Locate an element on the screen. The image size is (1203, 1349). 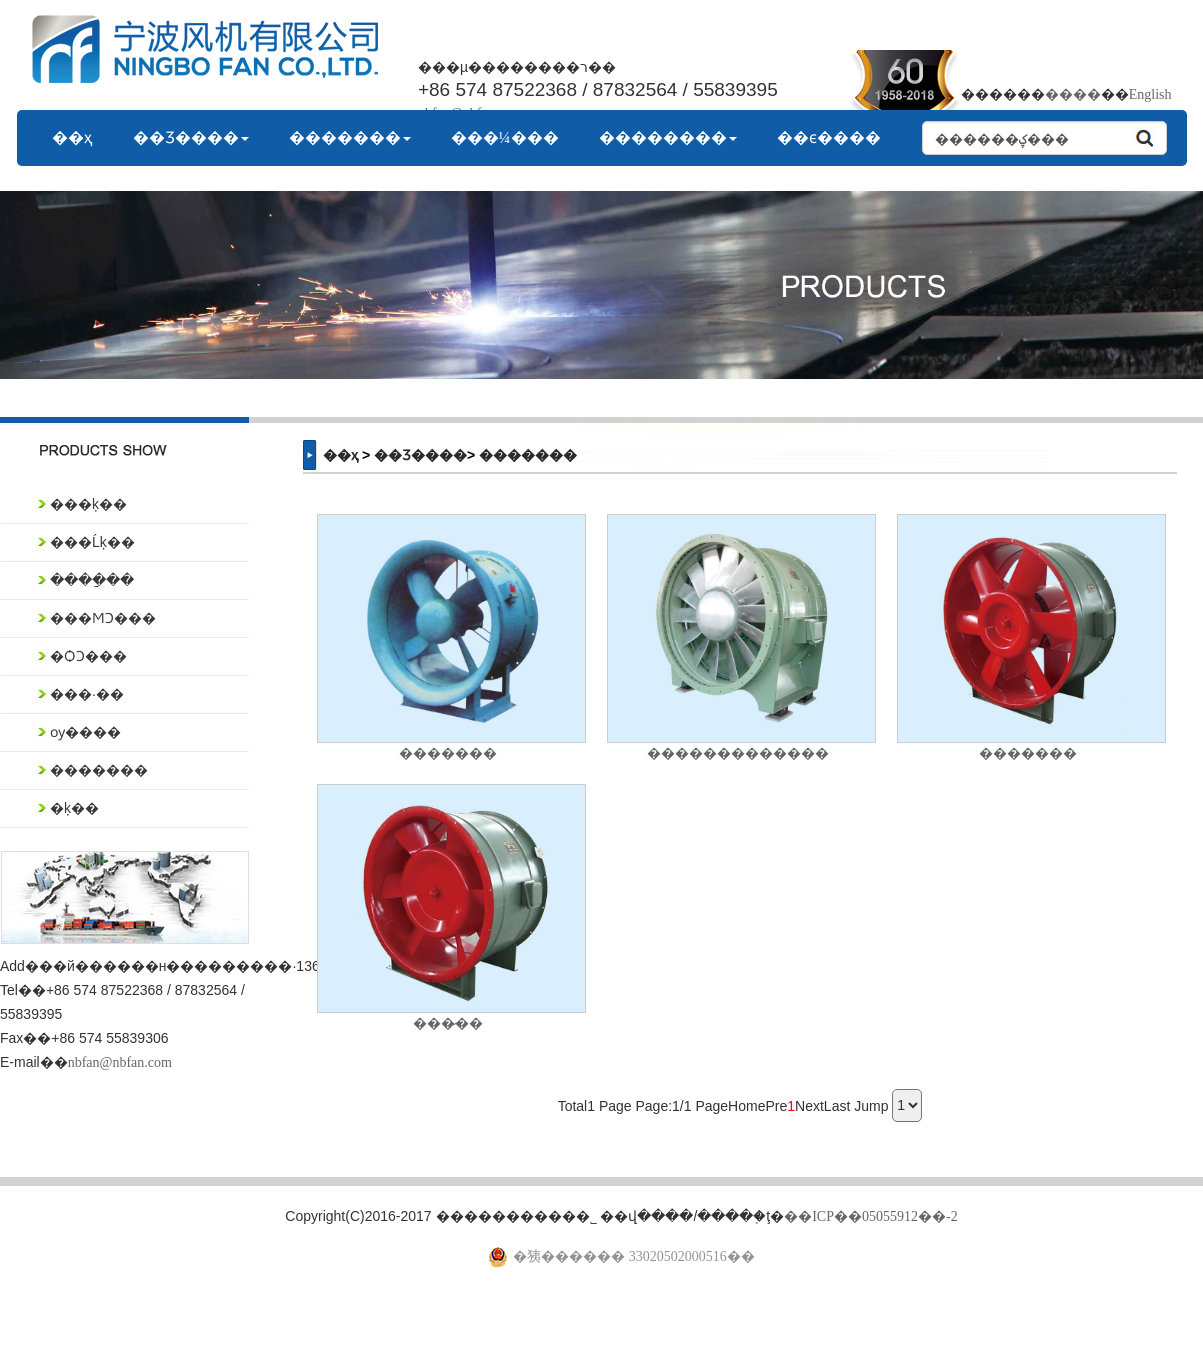
English is located at coordinates (1150, 94).